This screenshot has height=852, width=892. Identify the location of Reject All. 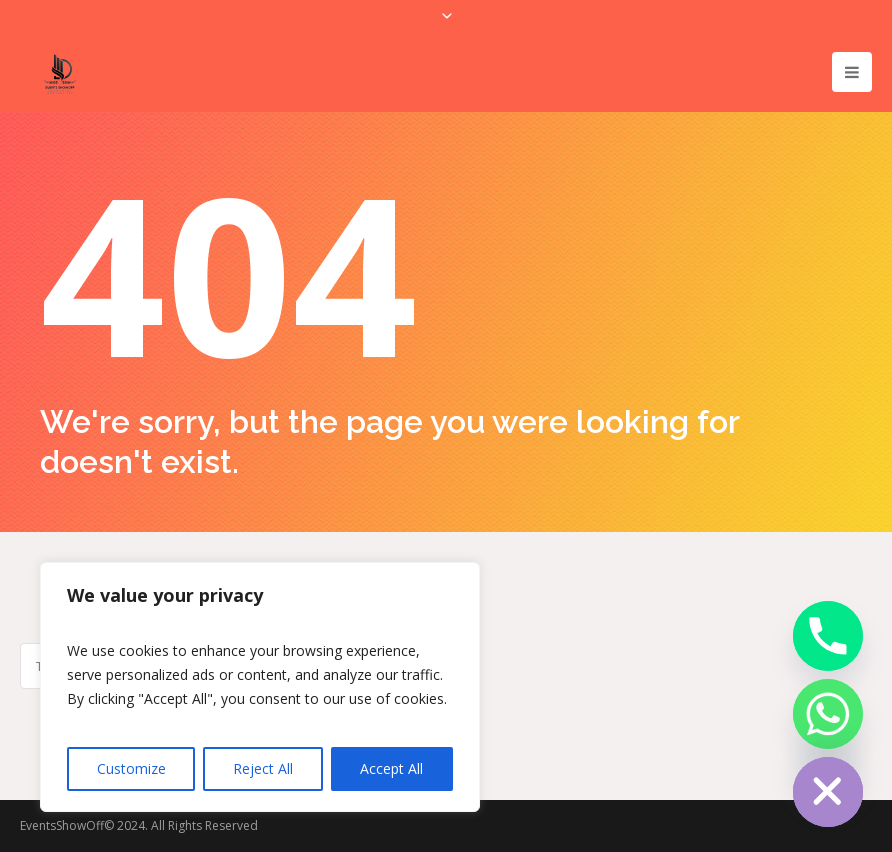
(263, 768).